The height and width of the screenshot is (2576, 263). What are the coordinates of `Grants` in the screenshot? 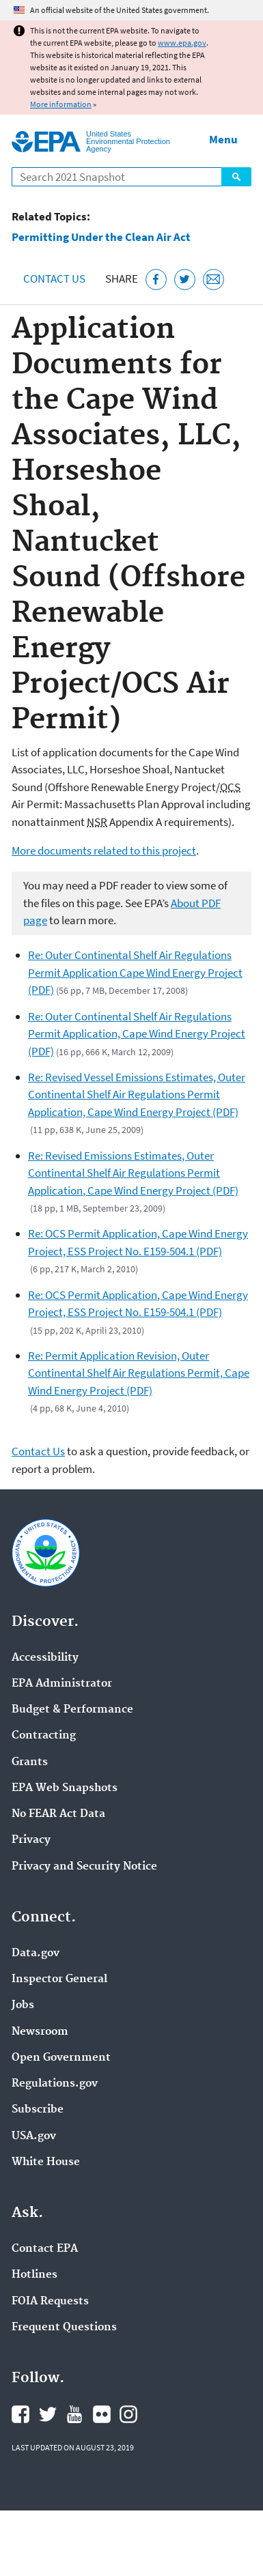 It's located at (30, 1762).